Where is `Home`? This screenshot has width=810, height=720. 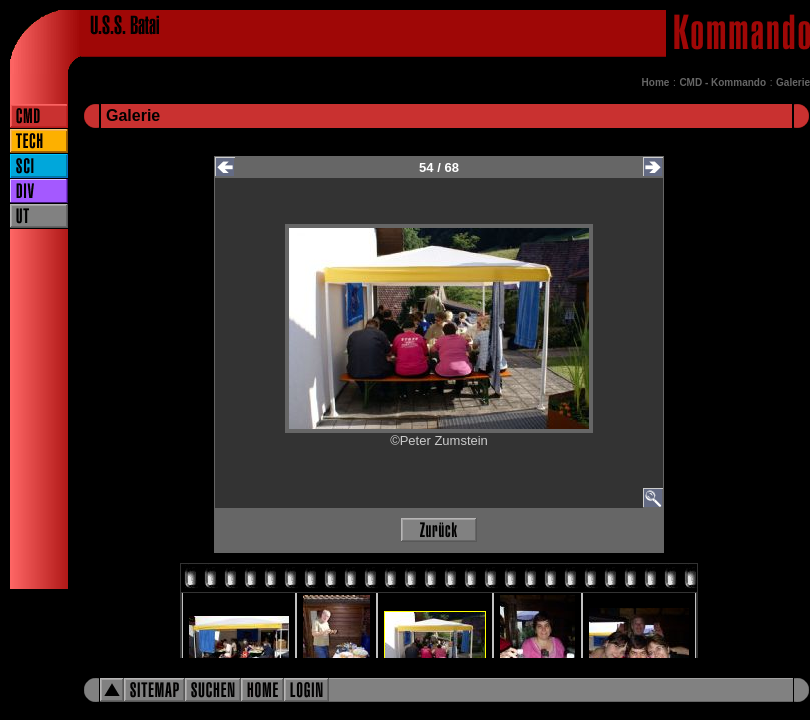
Home is located at coordinates (656, 82).